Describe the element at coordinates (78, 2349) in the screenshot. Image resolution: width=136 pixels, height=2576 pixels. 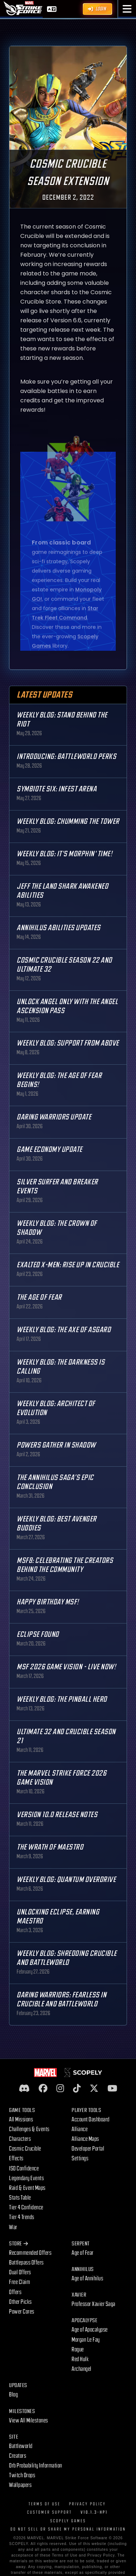
I see `Rogue` at that location.